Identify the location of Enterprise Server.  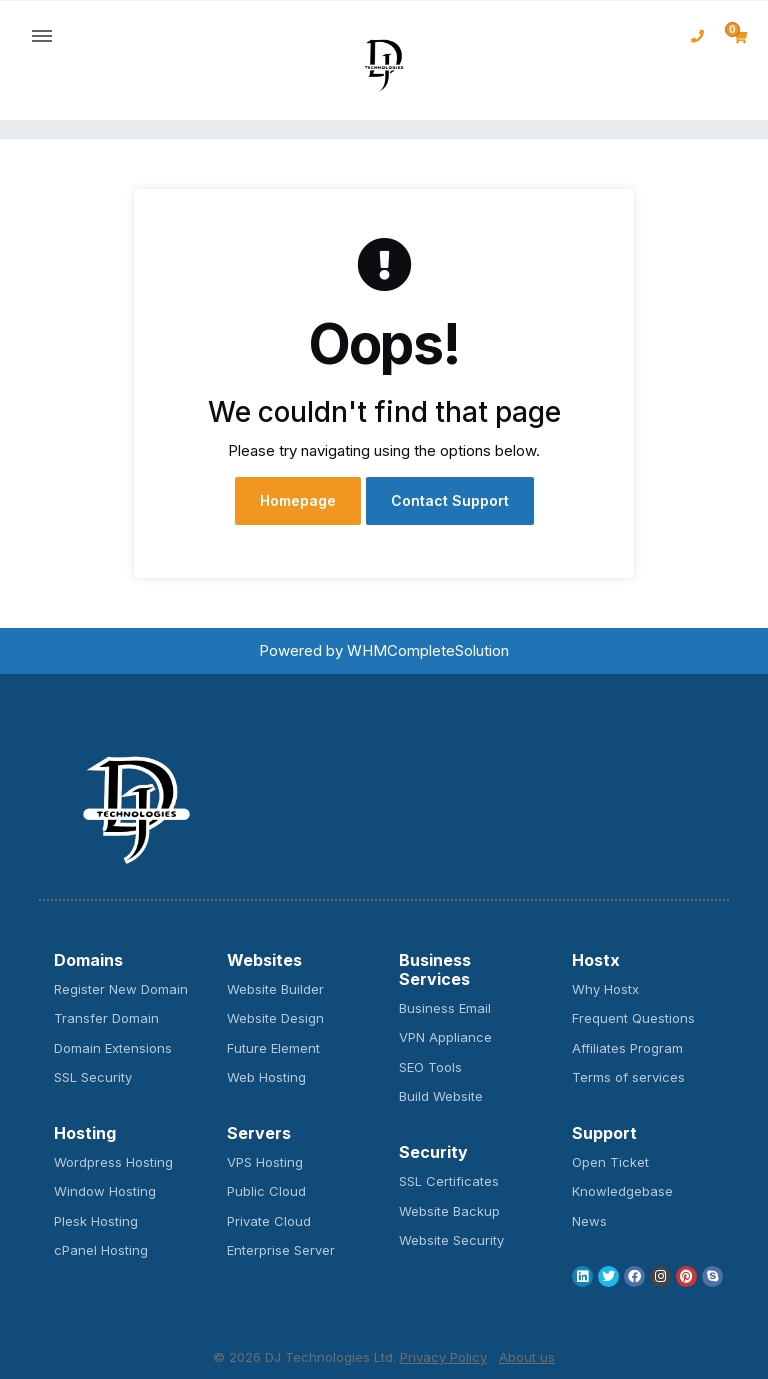
(281, 1250).